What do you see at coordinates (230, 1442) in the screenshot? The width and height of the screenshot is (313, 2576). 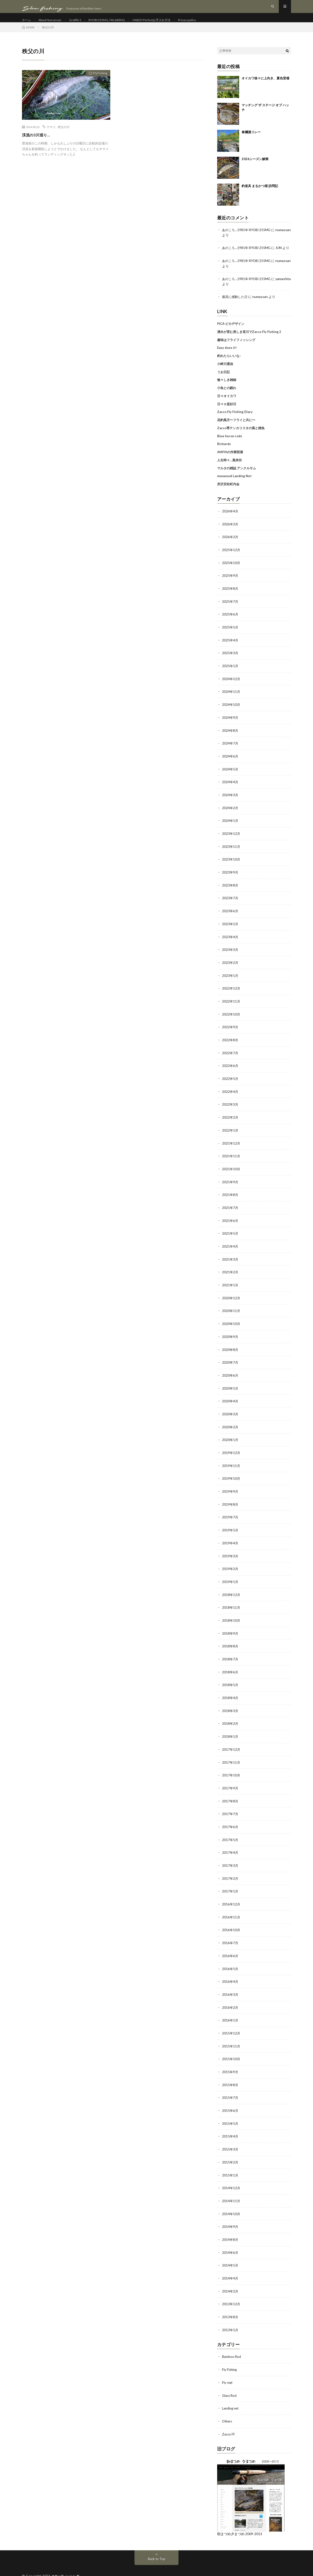 I see `2020年1月` at bounding box center [230, 1442].